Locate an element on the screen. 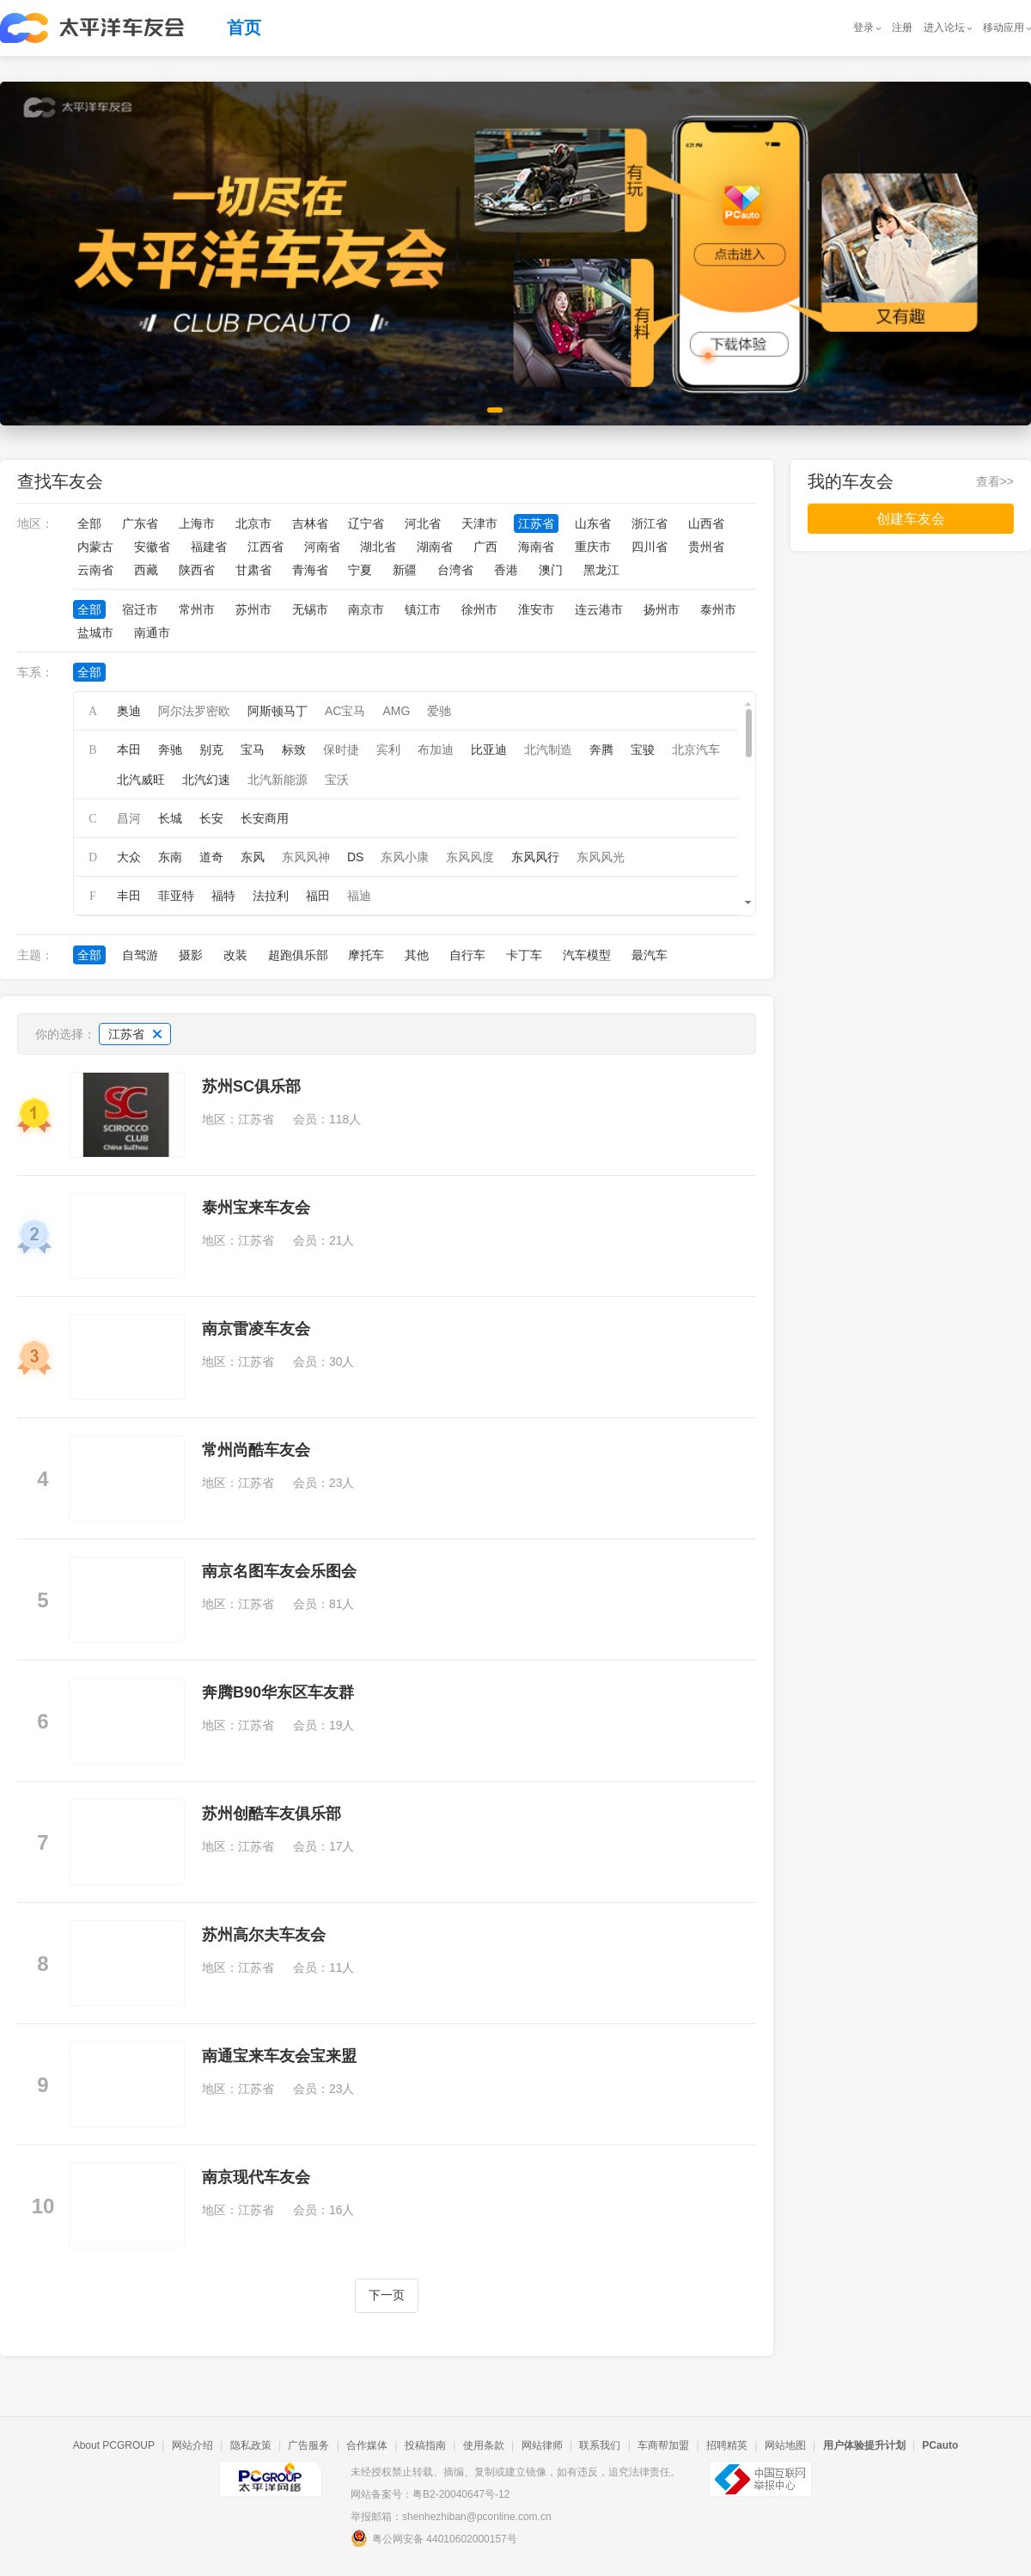 This screenshot has width=1031, height=2576. 北汽幻速 is located at coordinates (206, 779).